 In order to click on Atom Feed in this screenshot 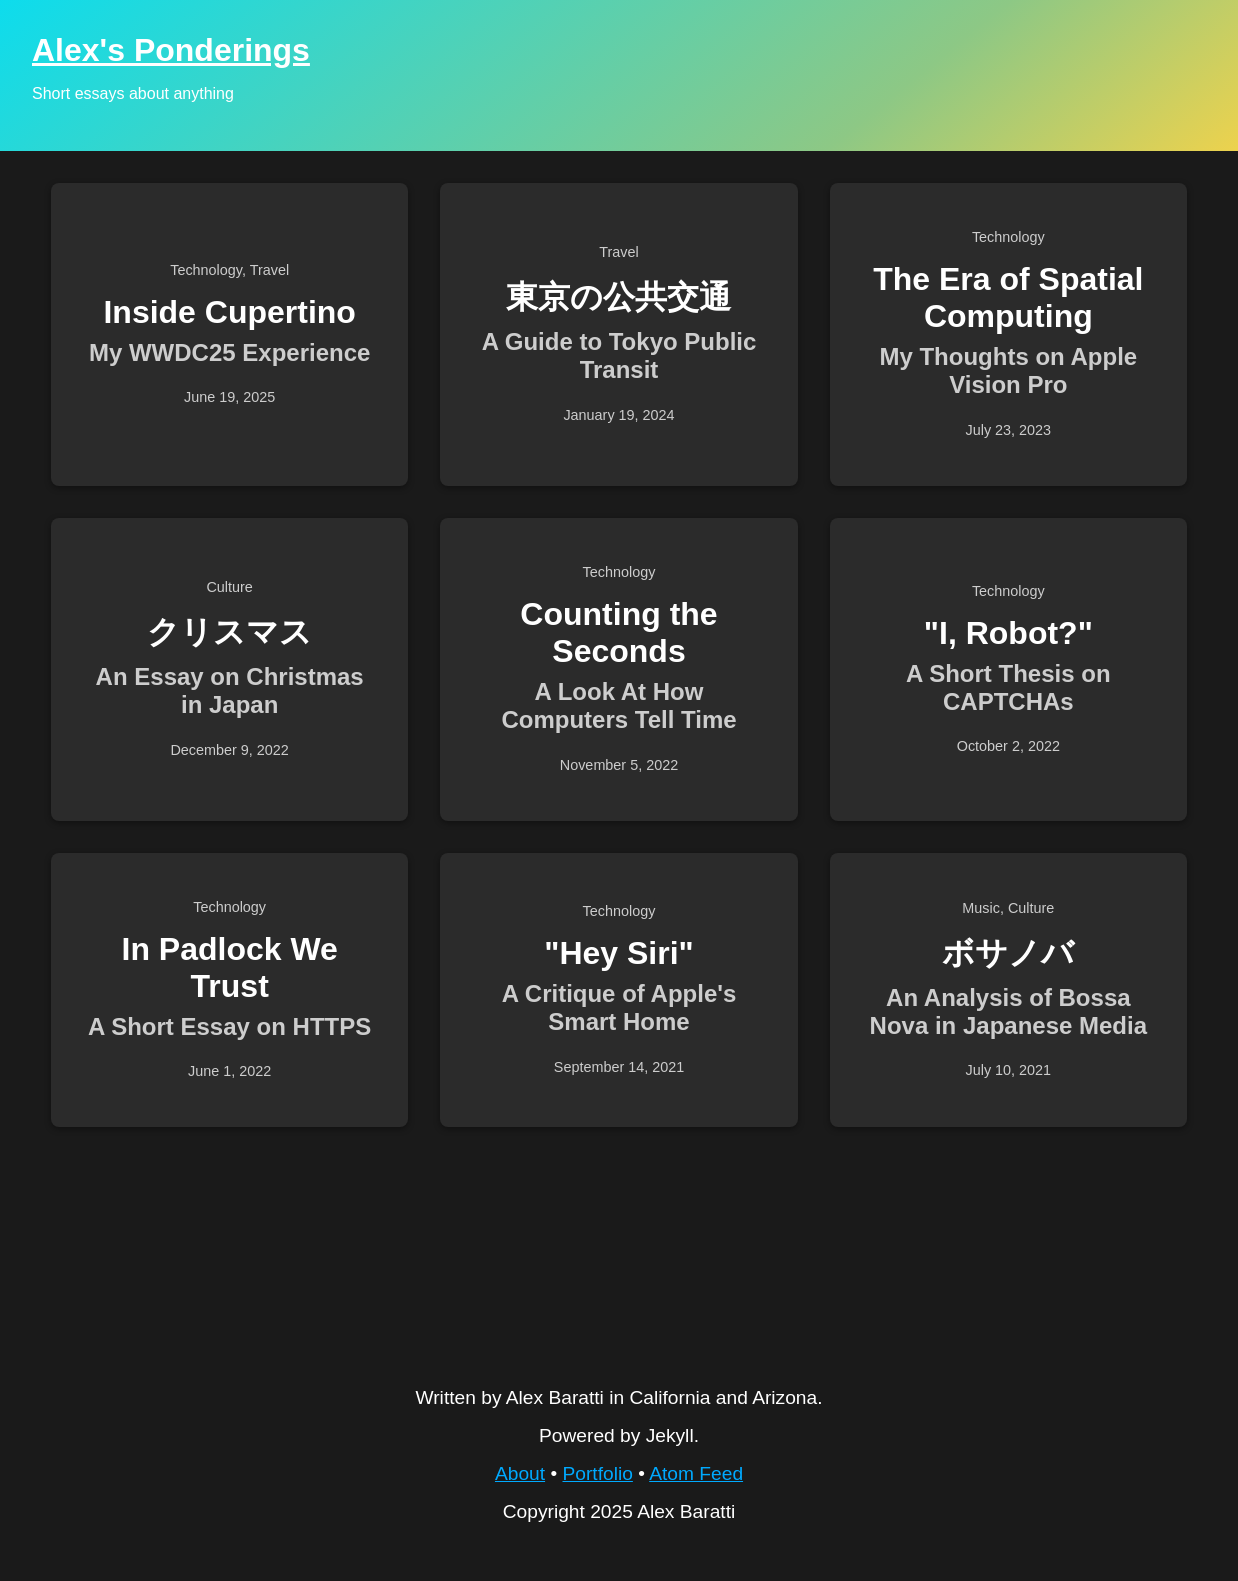, I will do `click(696, 1473)`.